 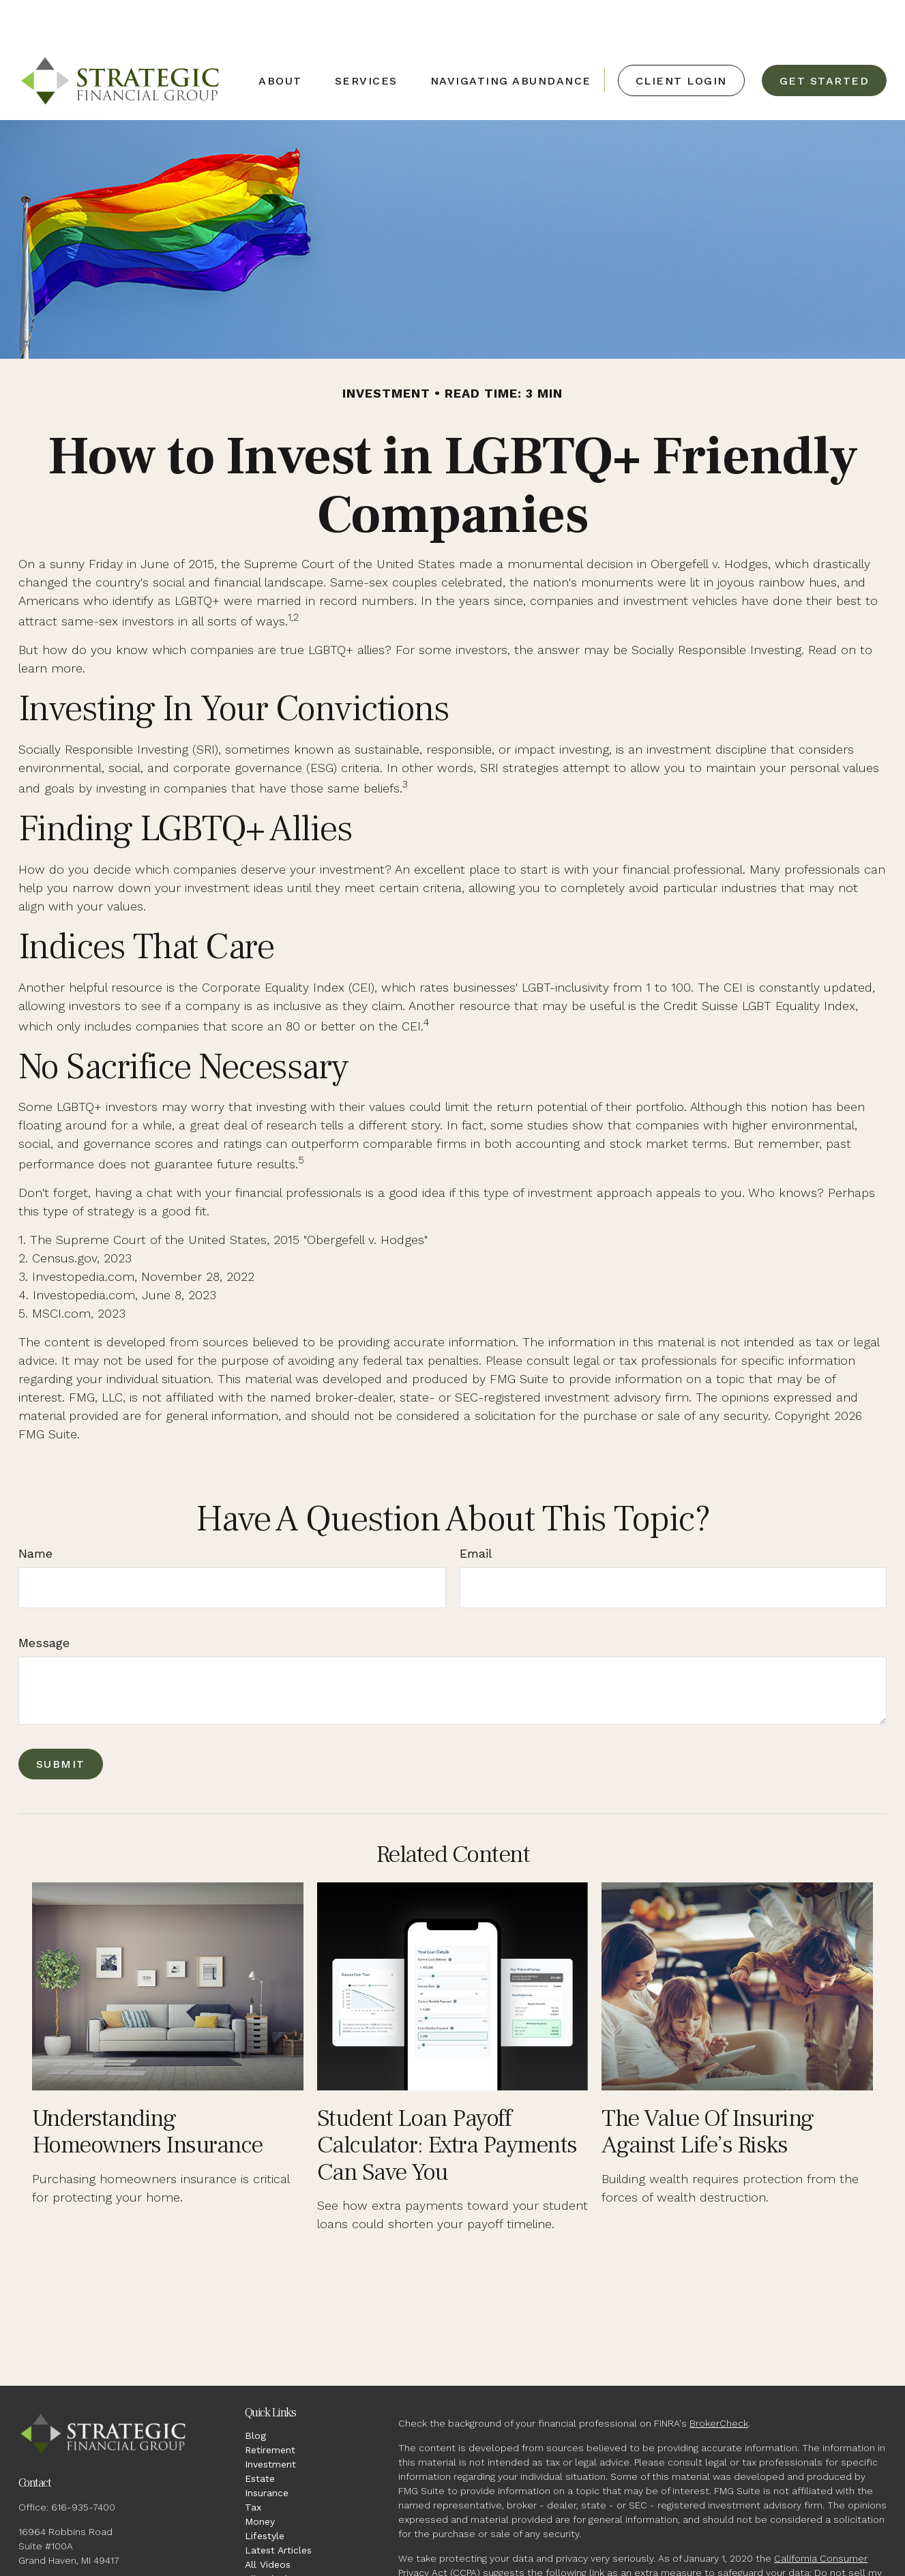 I want to click on [button], so click(x=280, y=40).